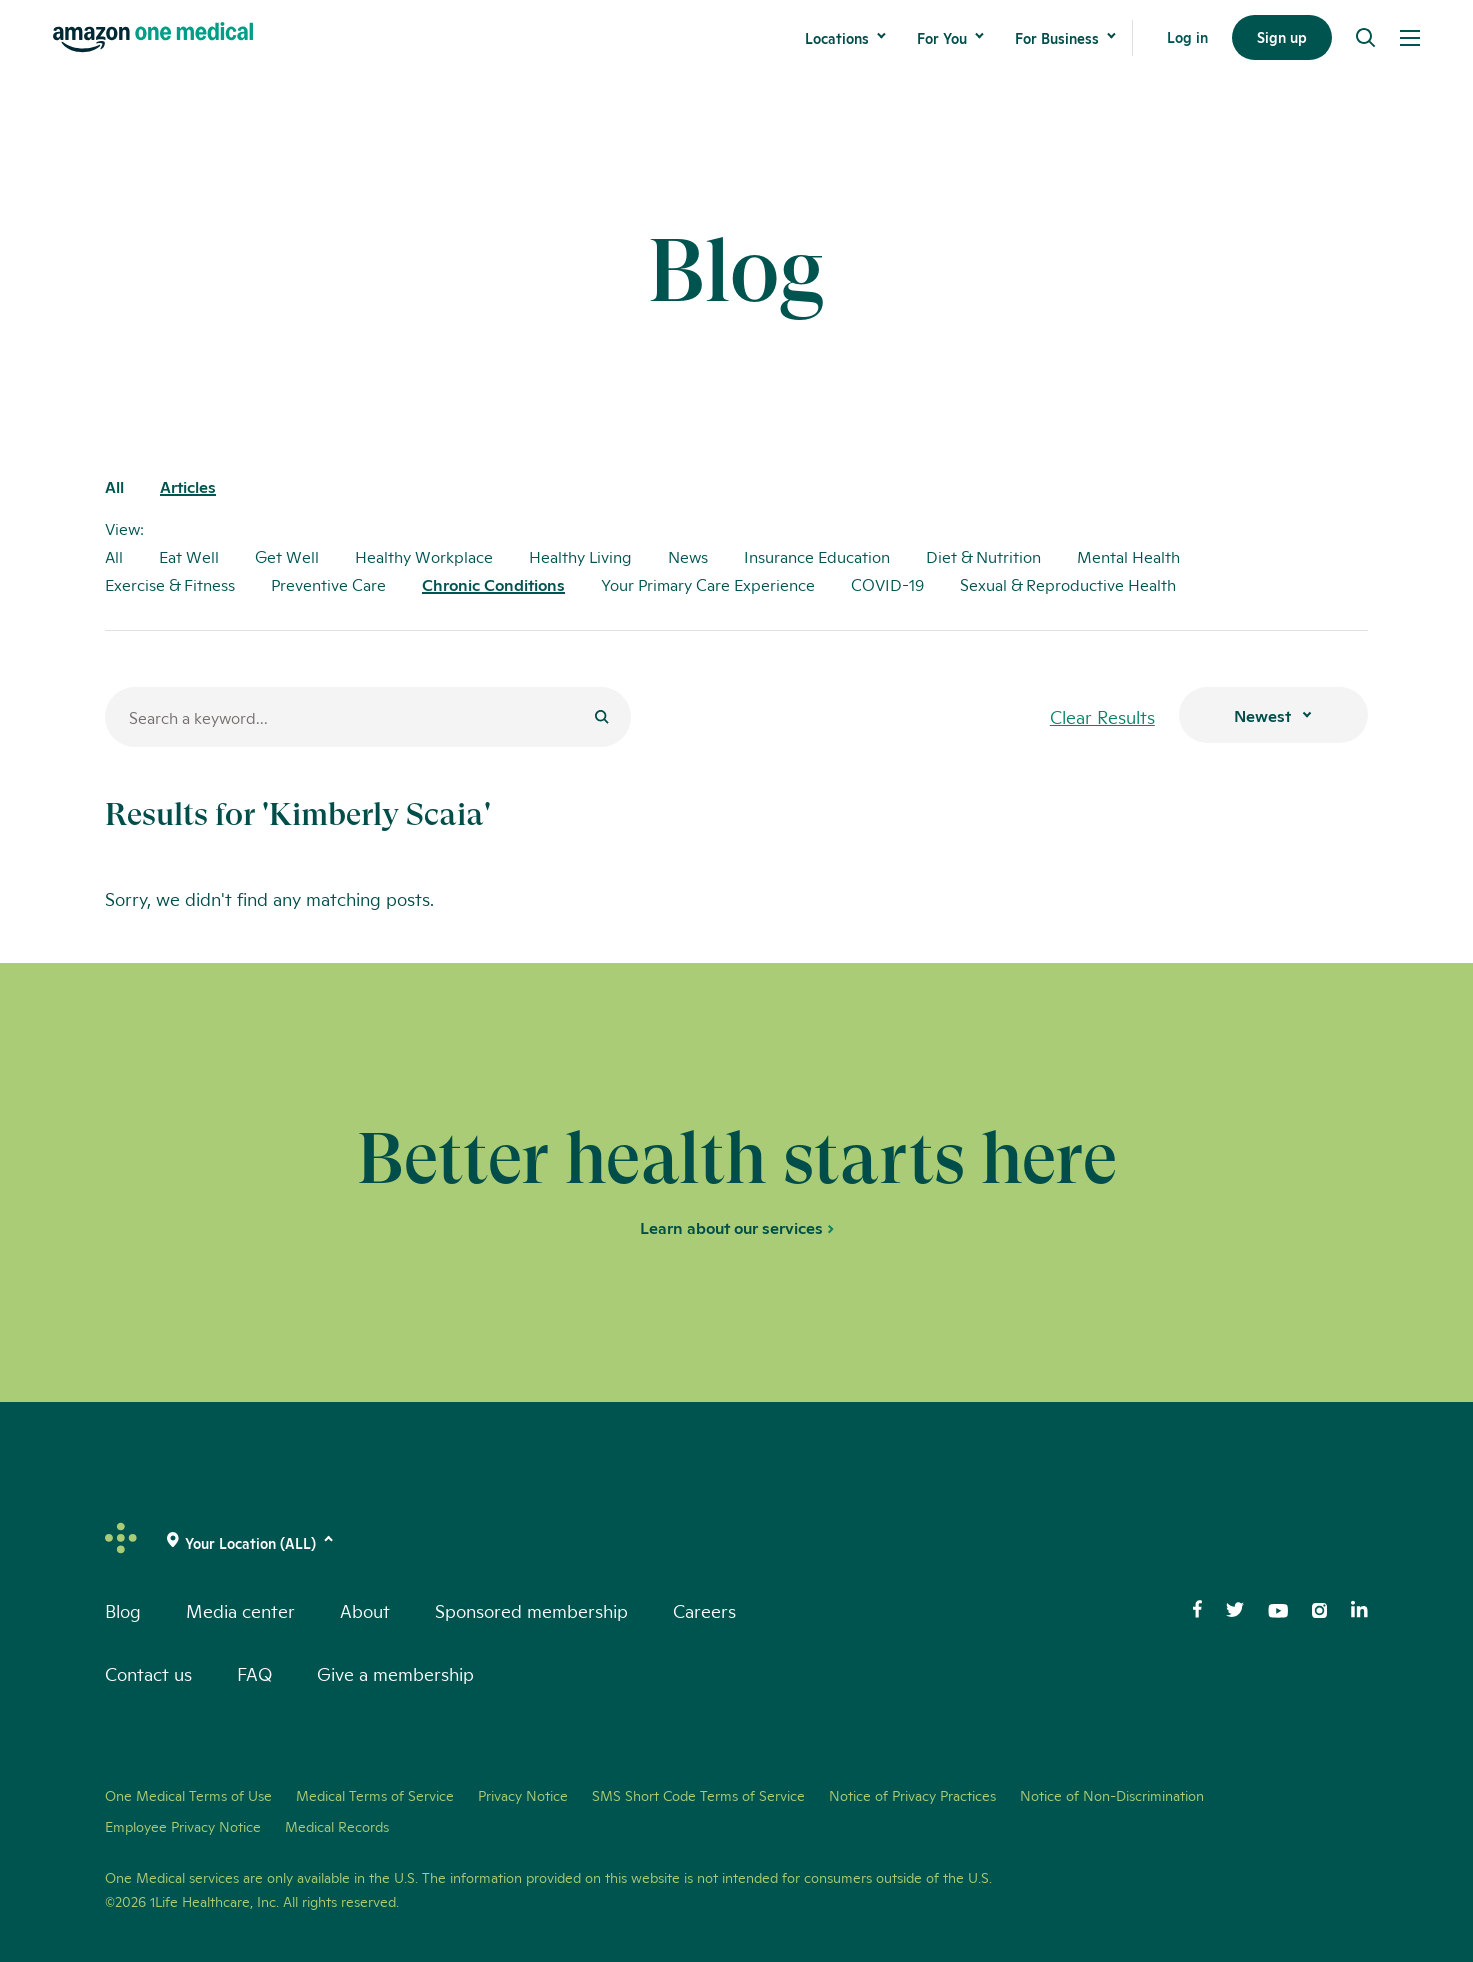  Describe the element at coordinates (580, 557) in the screenshot. I see `Healthy Living` at that location.